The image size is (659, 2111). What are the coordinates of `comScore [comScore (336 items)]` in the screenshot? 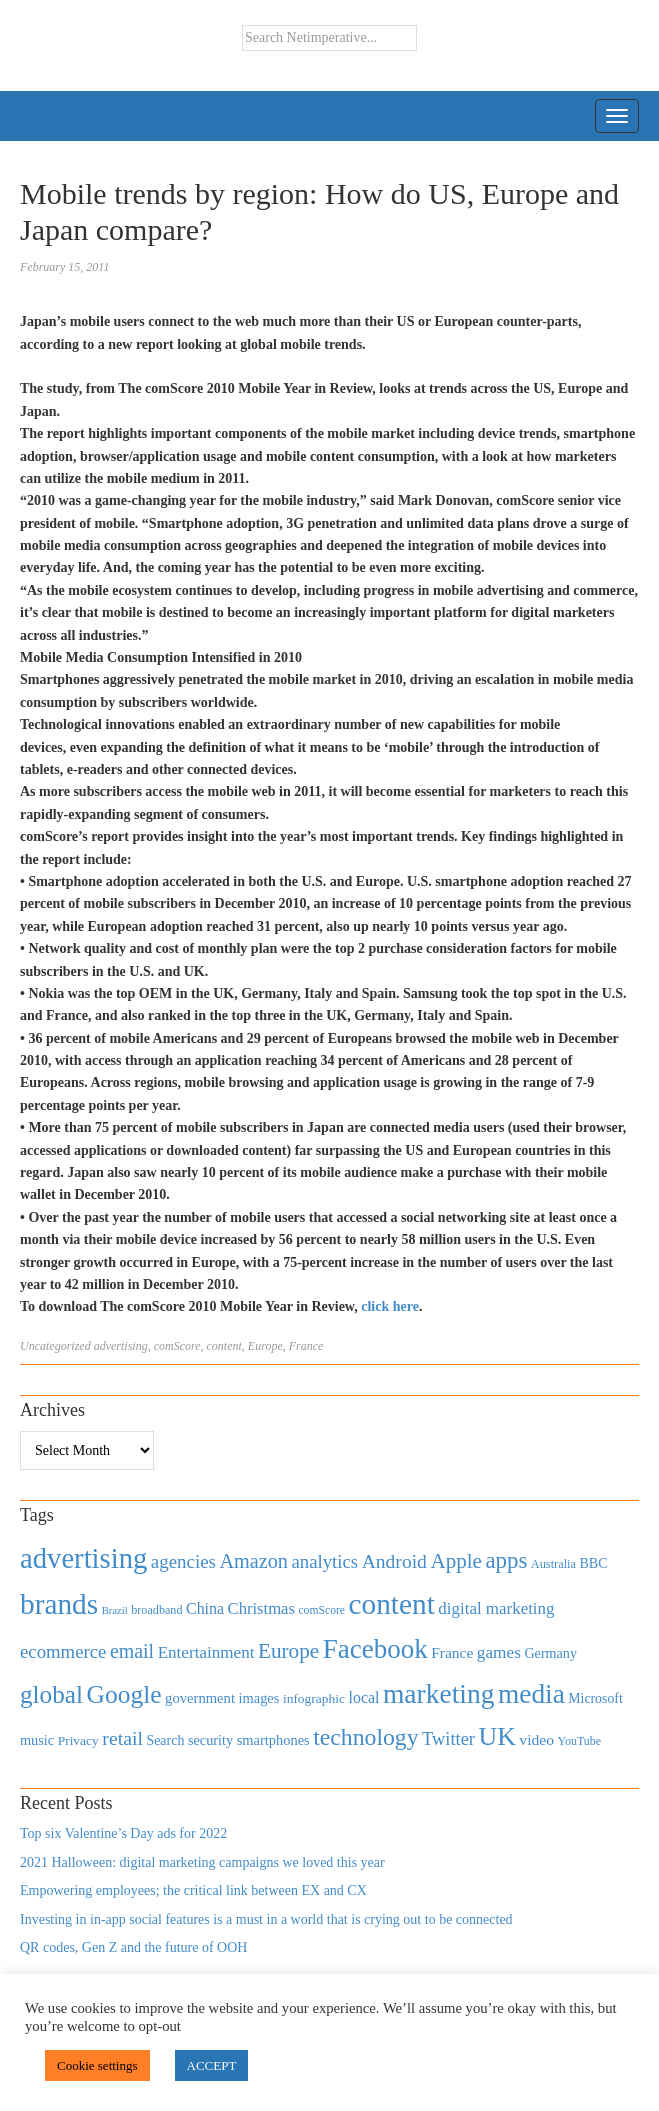 It's located at (321, 1610).